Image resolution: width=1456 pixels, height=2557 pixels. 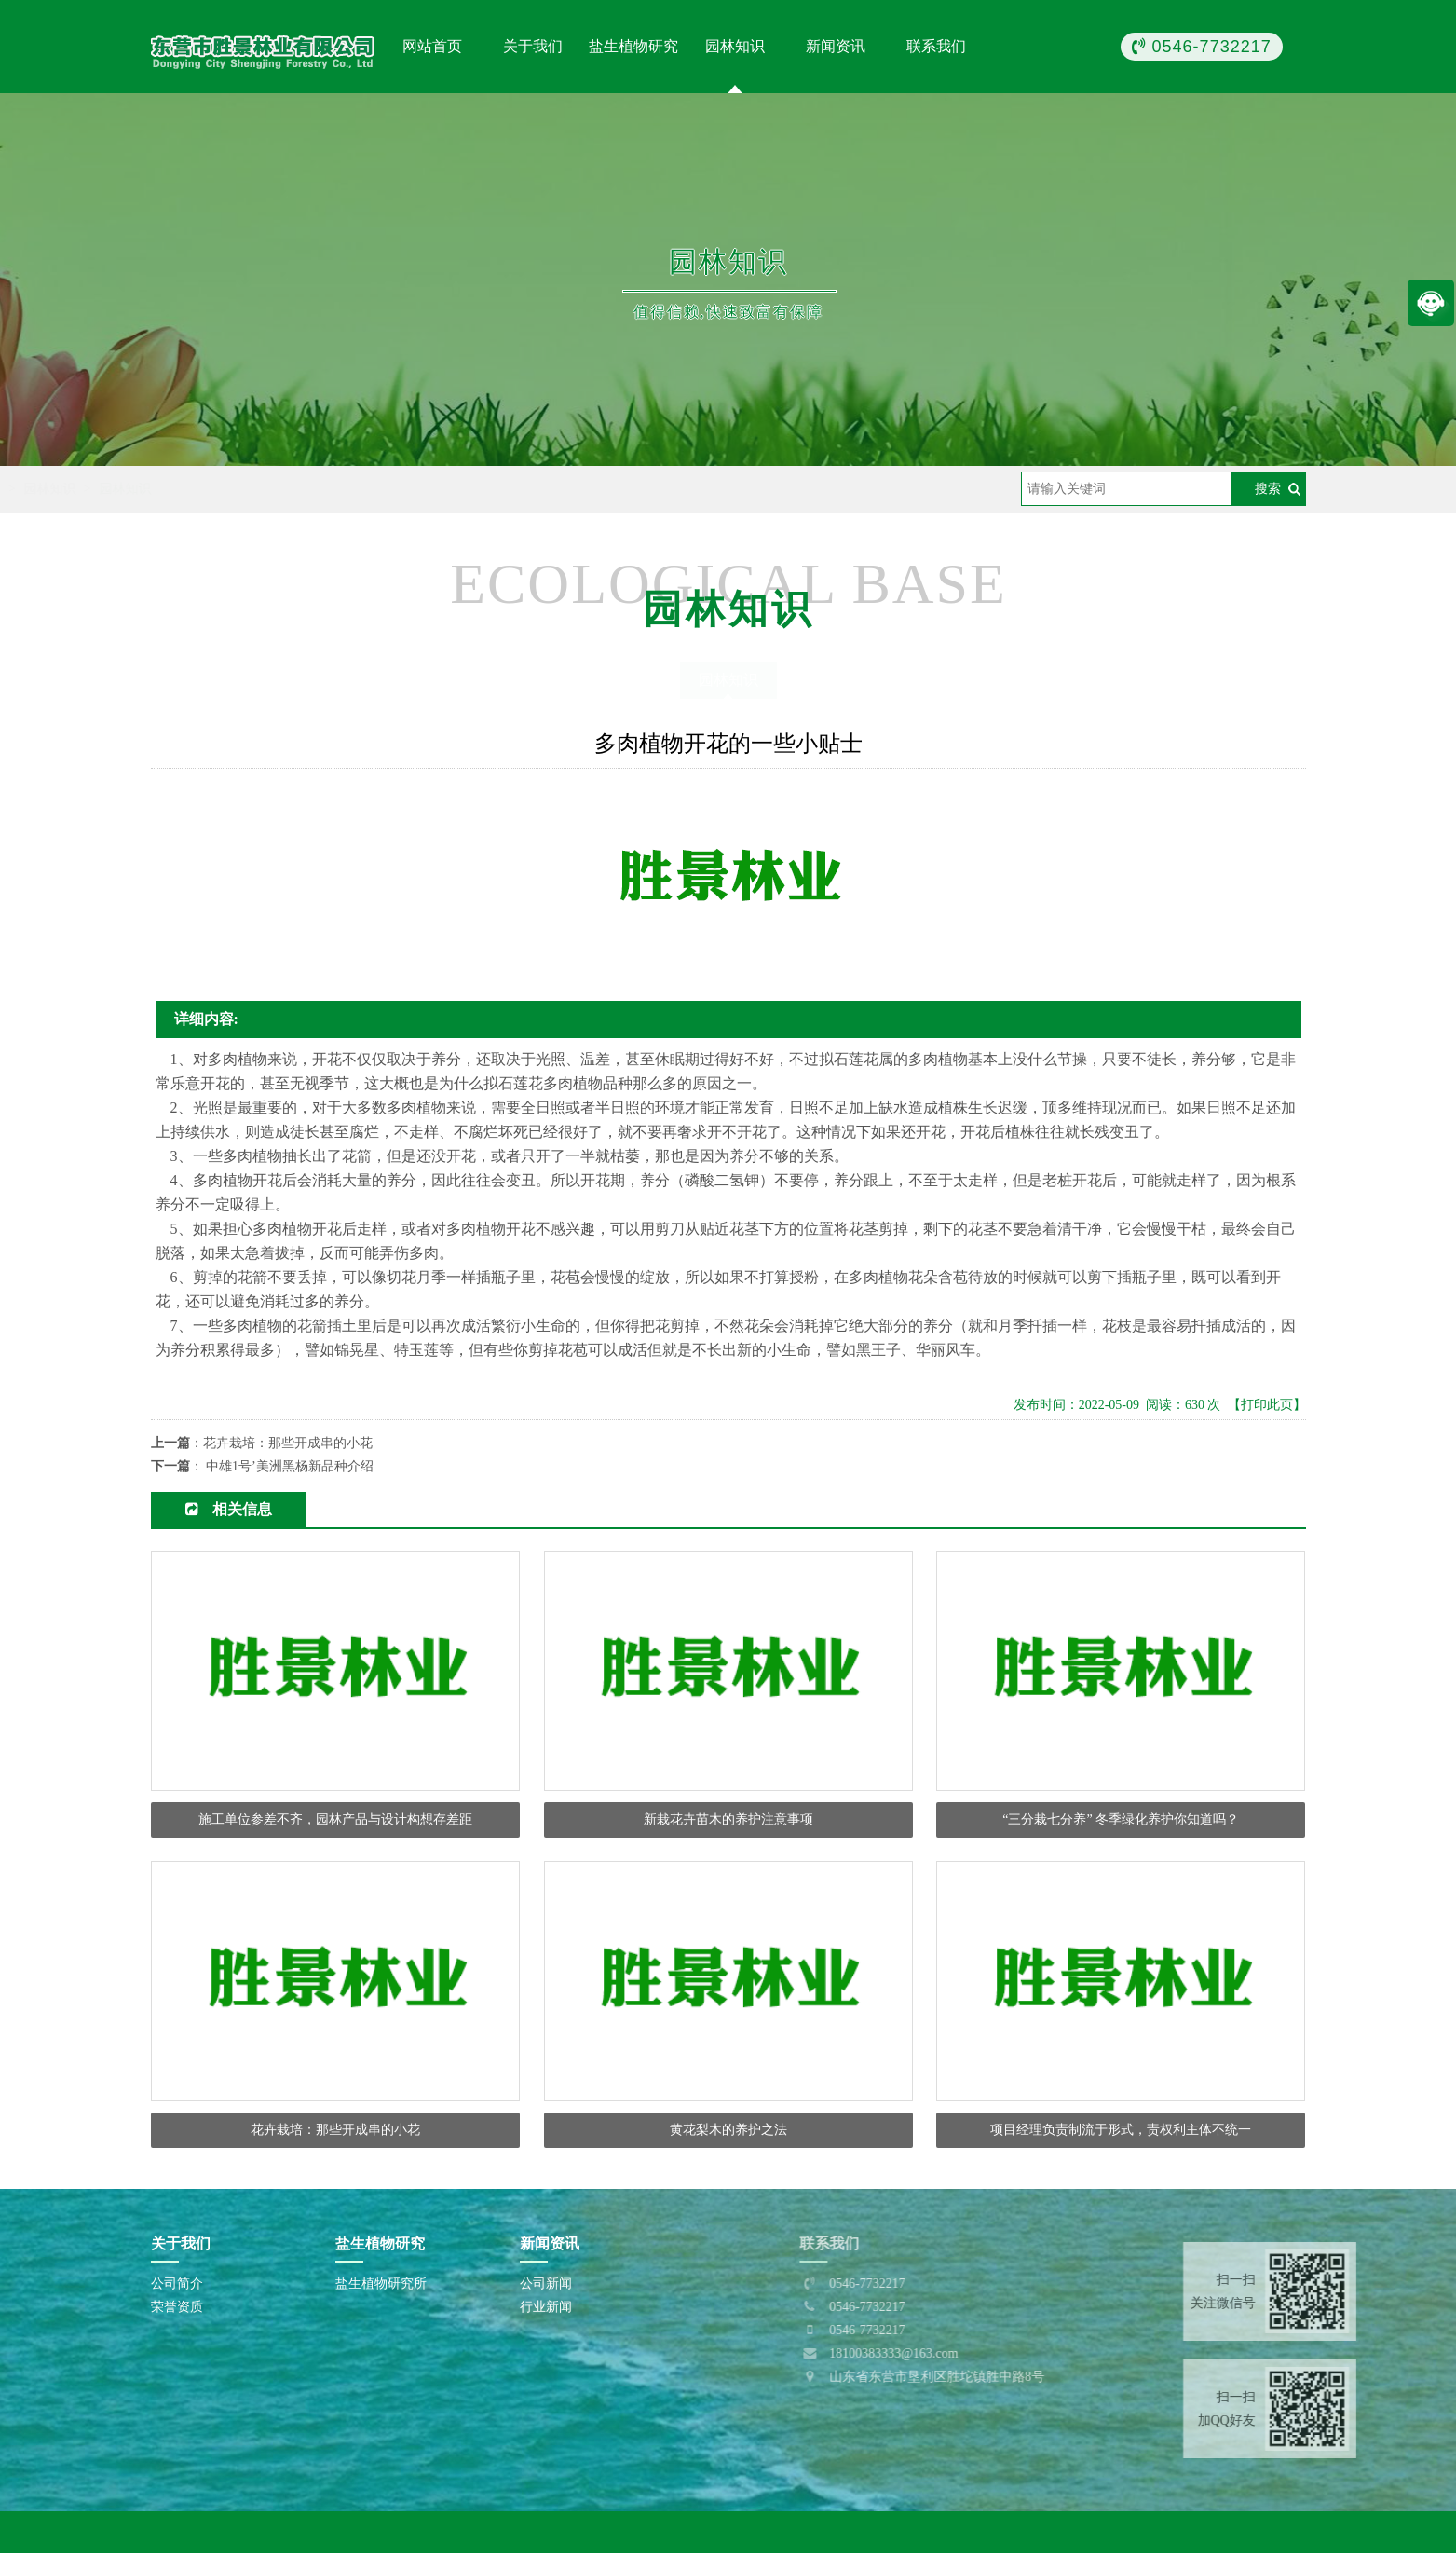 I want to click on 【打印此页】, so click(x=1267, y=1405).